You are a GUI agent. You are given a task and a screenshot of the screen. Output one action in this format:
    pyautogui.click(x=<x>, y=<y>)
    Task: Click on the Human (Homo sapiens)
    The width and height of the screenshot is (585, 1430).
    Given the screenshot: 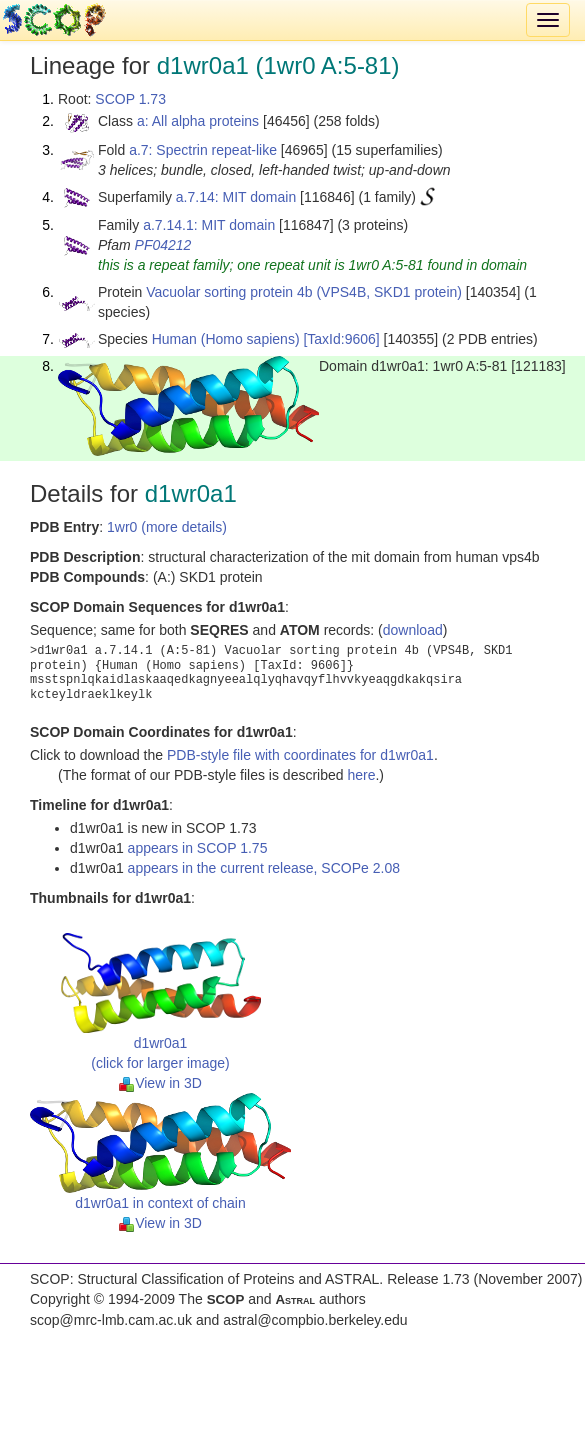 What is the action you would take?
    pyautogui.click(x=226, y=339)
    